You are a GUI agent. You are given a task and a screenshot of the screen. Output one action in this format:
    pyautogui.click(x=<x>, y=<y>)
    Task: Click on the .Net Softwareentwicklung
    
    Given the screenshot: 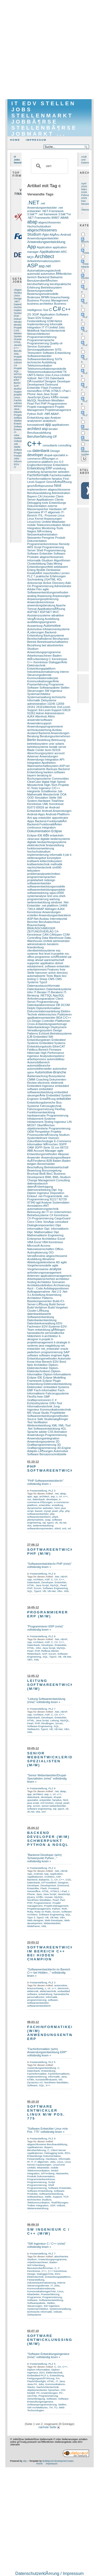 What is the action you would take?
    pyautogui.click(x=43, y=1428)
    